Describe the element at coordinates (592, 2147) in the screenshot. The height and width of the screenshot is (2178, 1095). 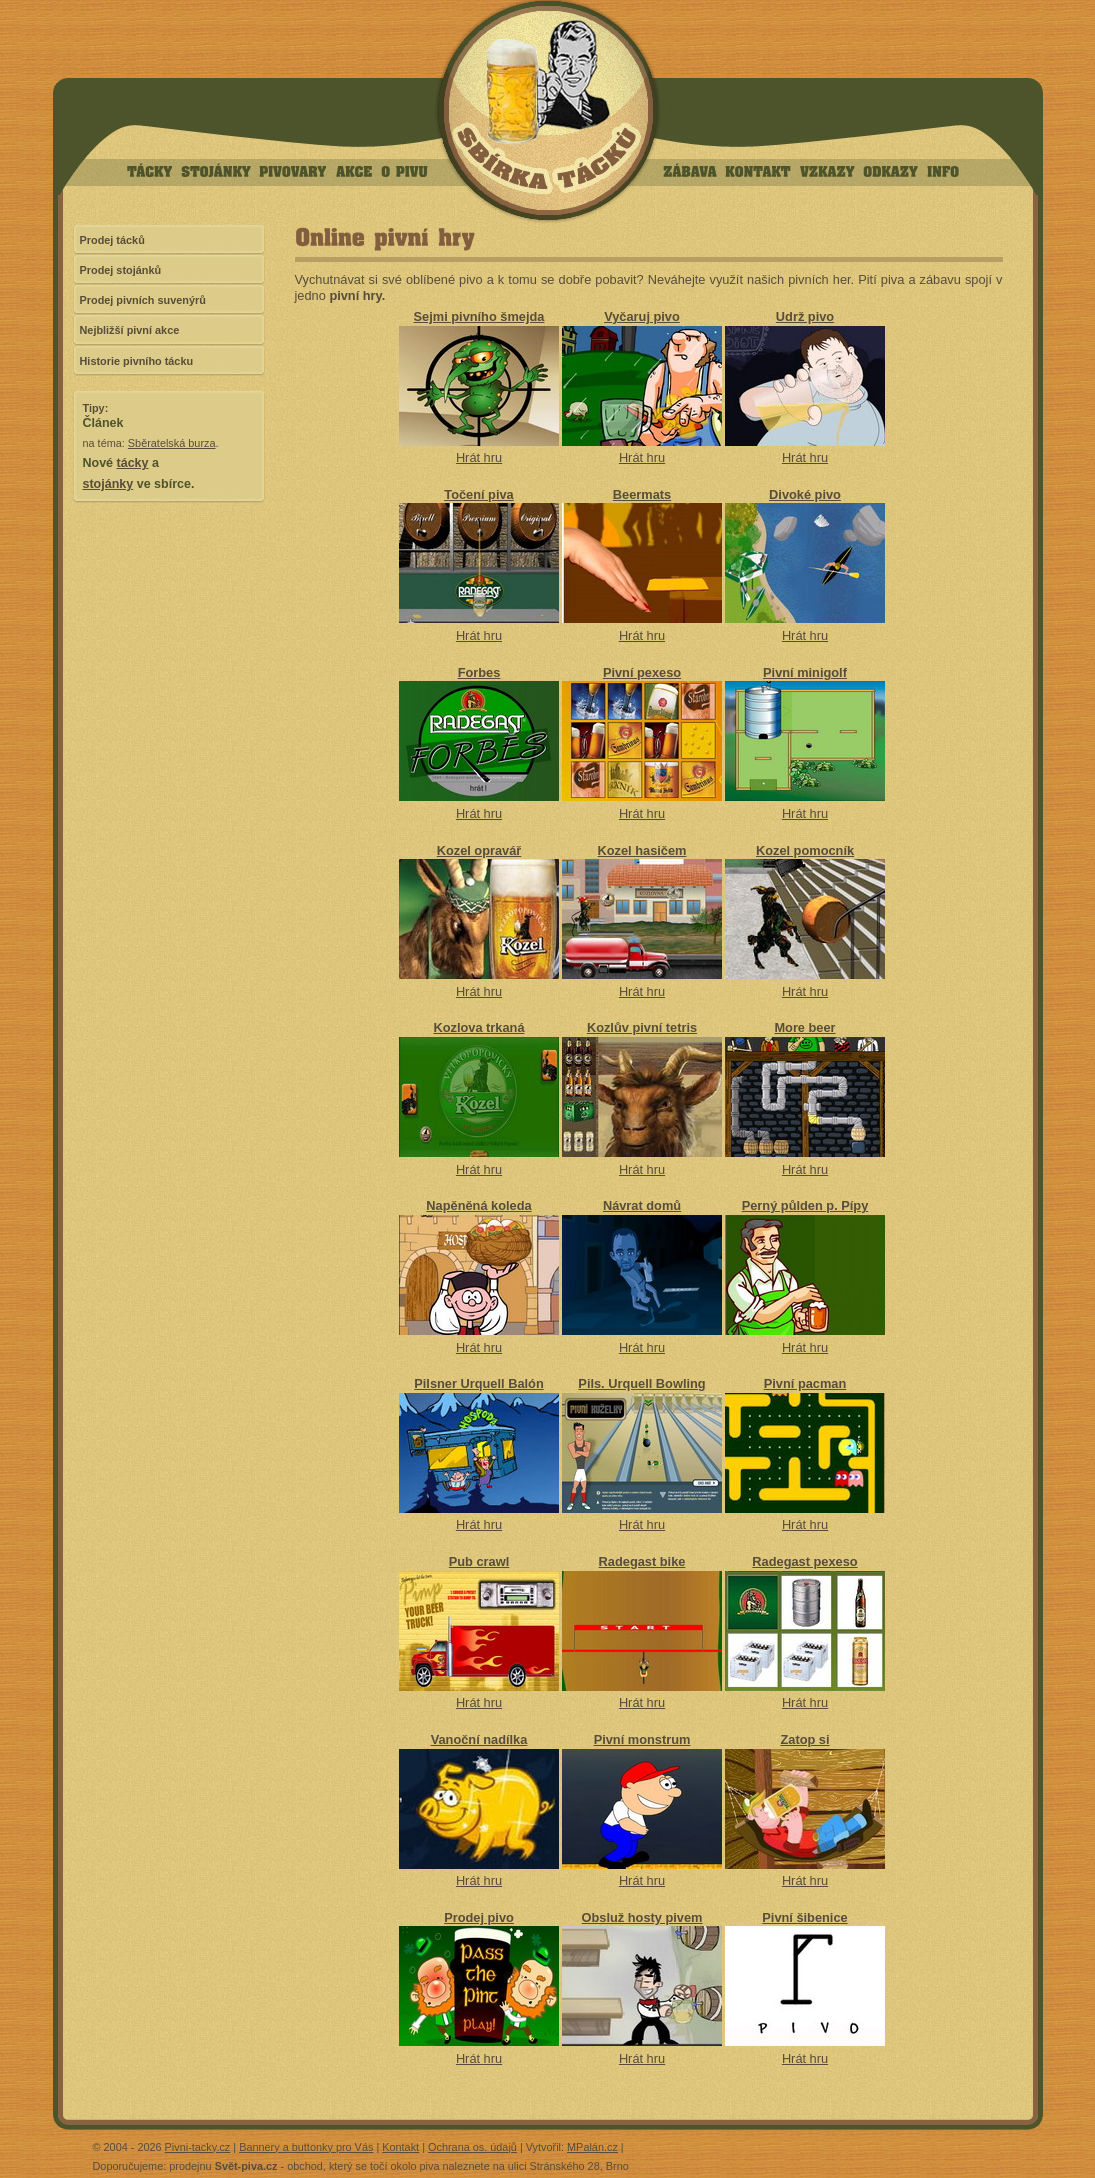
I see `MPalán.cz` at that location.